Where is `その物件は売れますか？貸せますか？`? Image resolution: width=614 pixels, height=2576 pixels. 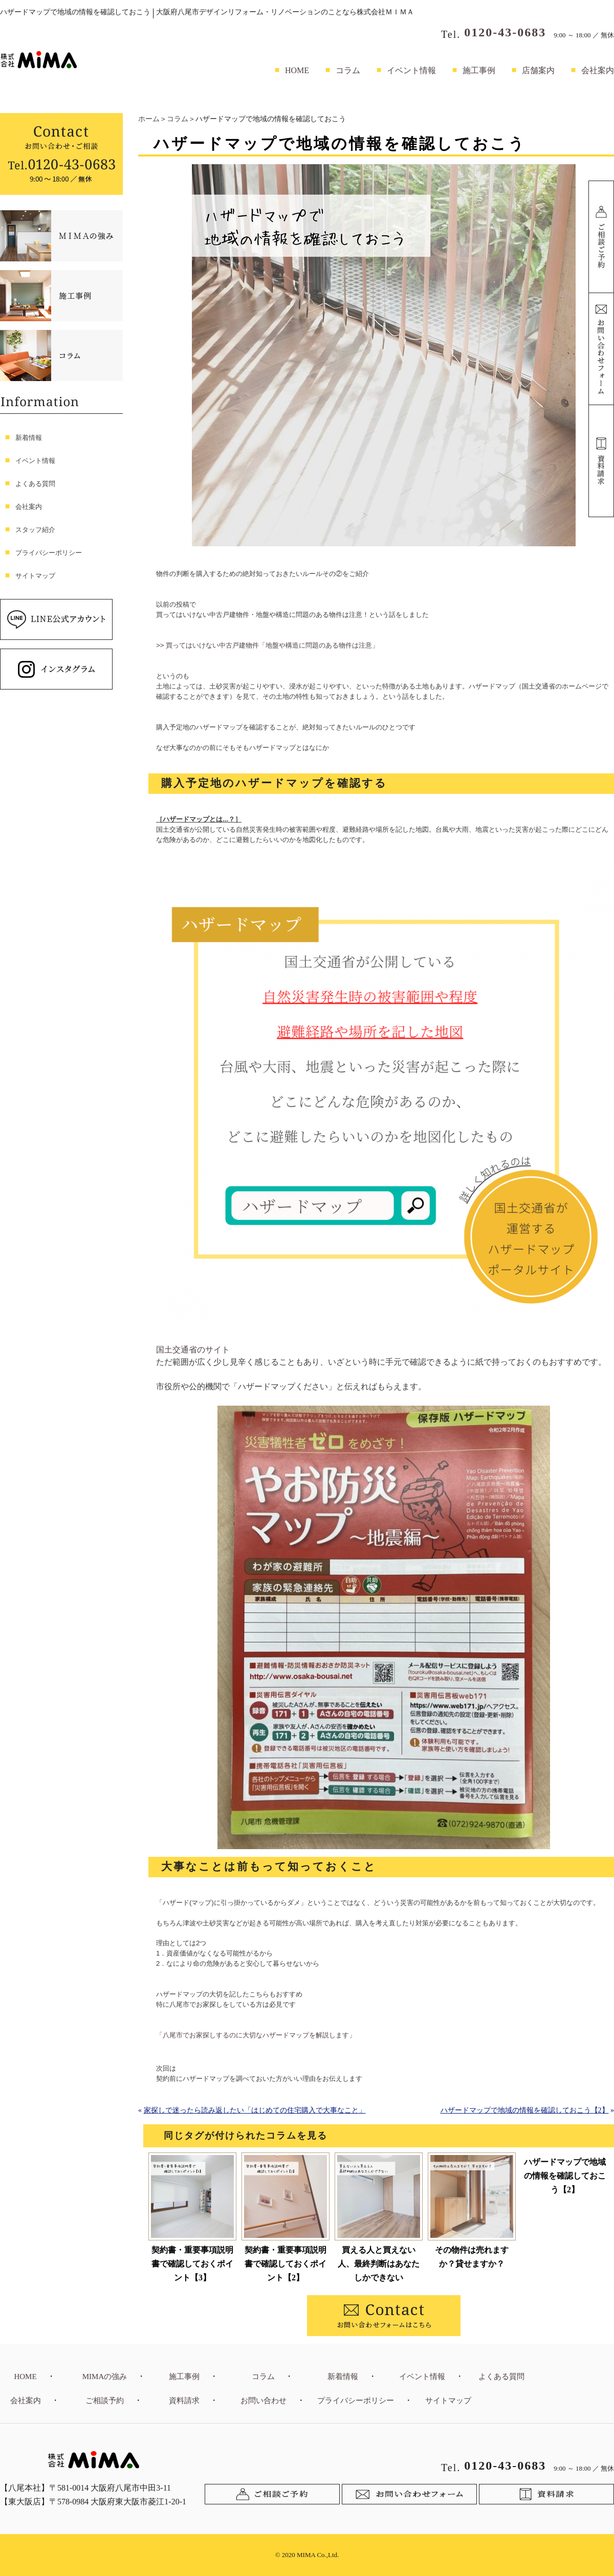
その物件は売れますか？貸せますか？ is located at coordinates (472, 2257).